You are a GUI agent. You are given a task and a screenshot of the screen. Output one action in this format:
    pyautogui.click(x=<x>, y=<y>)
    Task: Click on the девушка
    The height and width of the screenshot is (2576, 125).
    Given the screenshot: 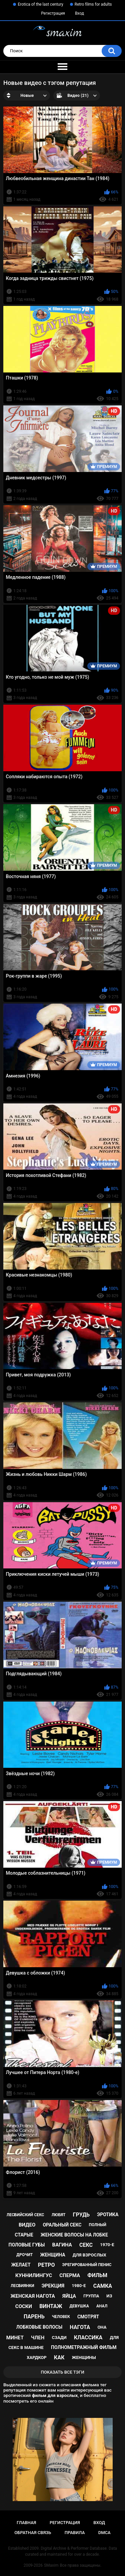 What is the action you would take?
    pyautogui.click(x=79, y=2306)
    